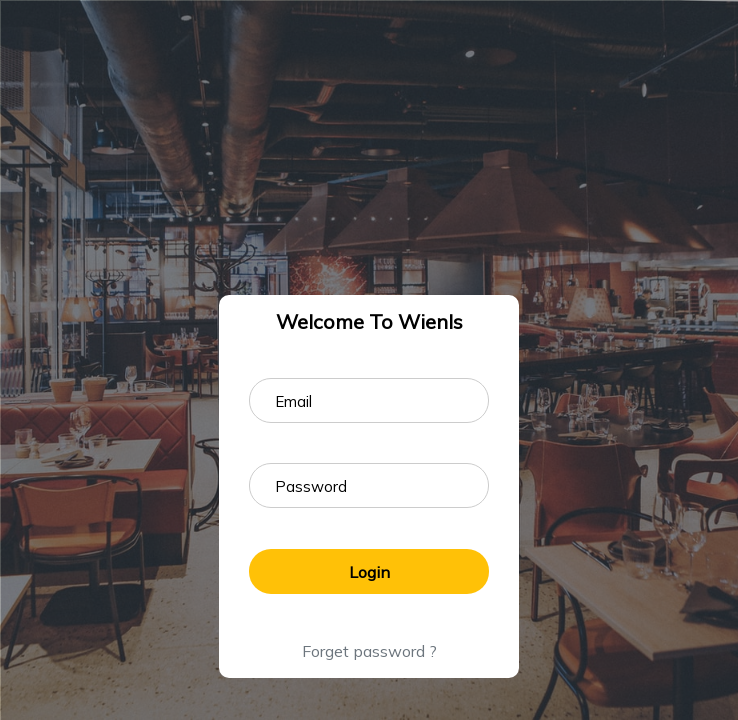  What do you see at coordinates (369, 651) in the screenshot?
I see `Forget password ?` at bounding box center [369, 651].